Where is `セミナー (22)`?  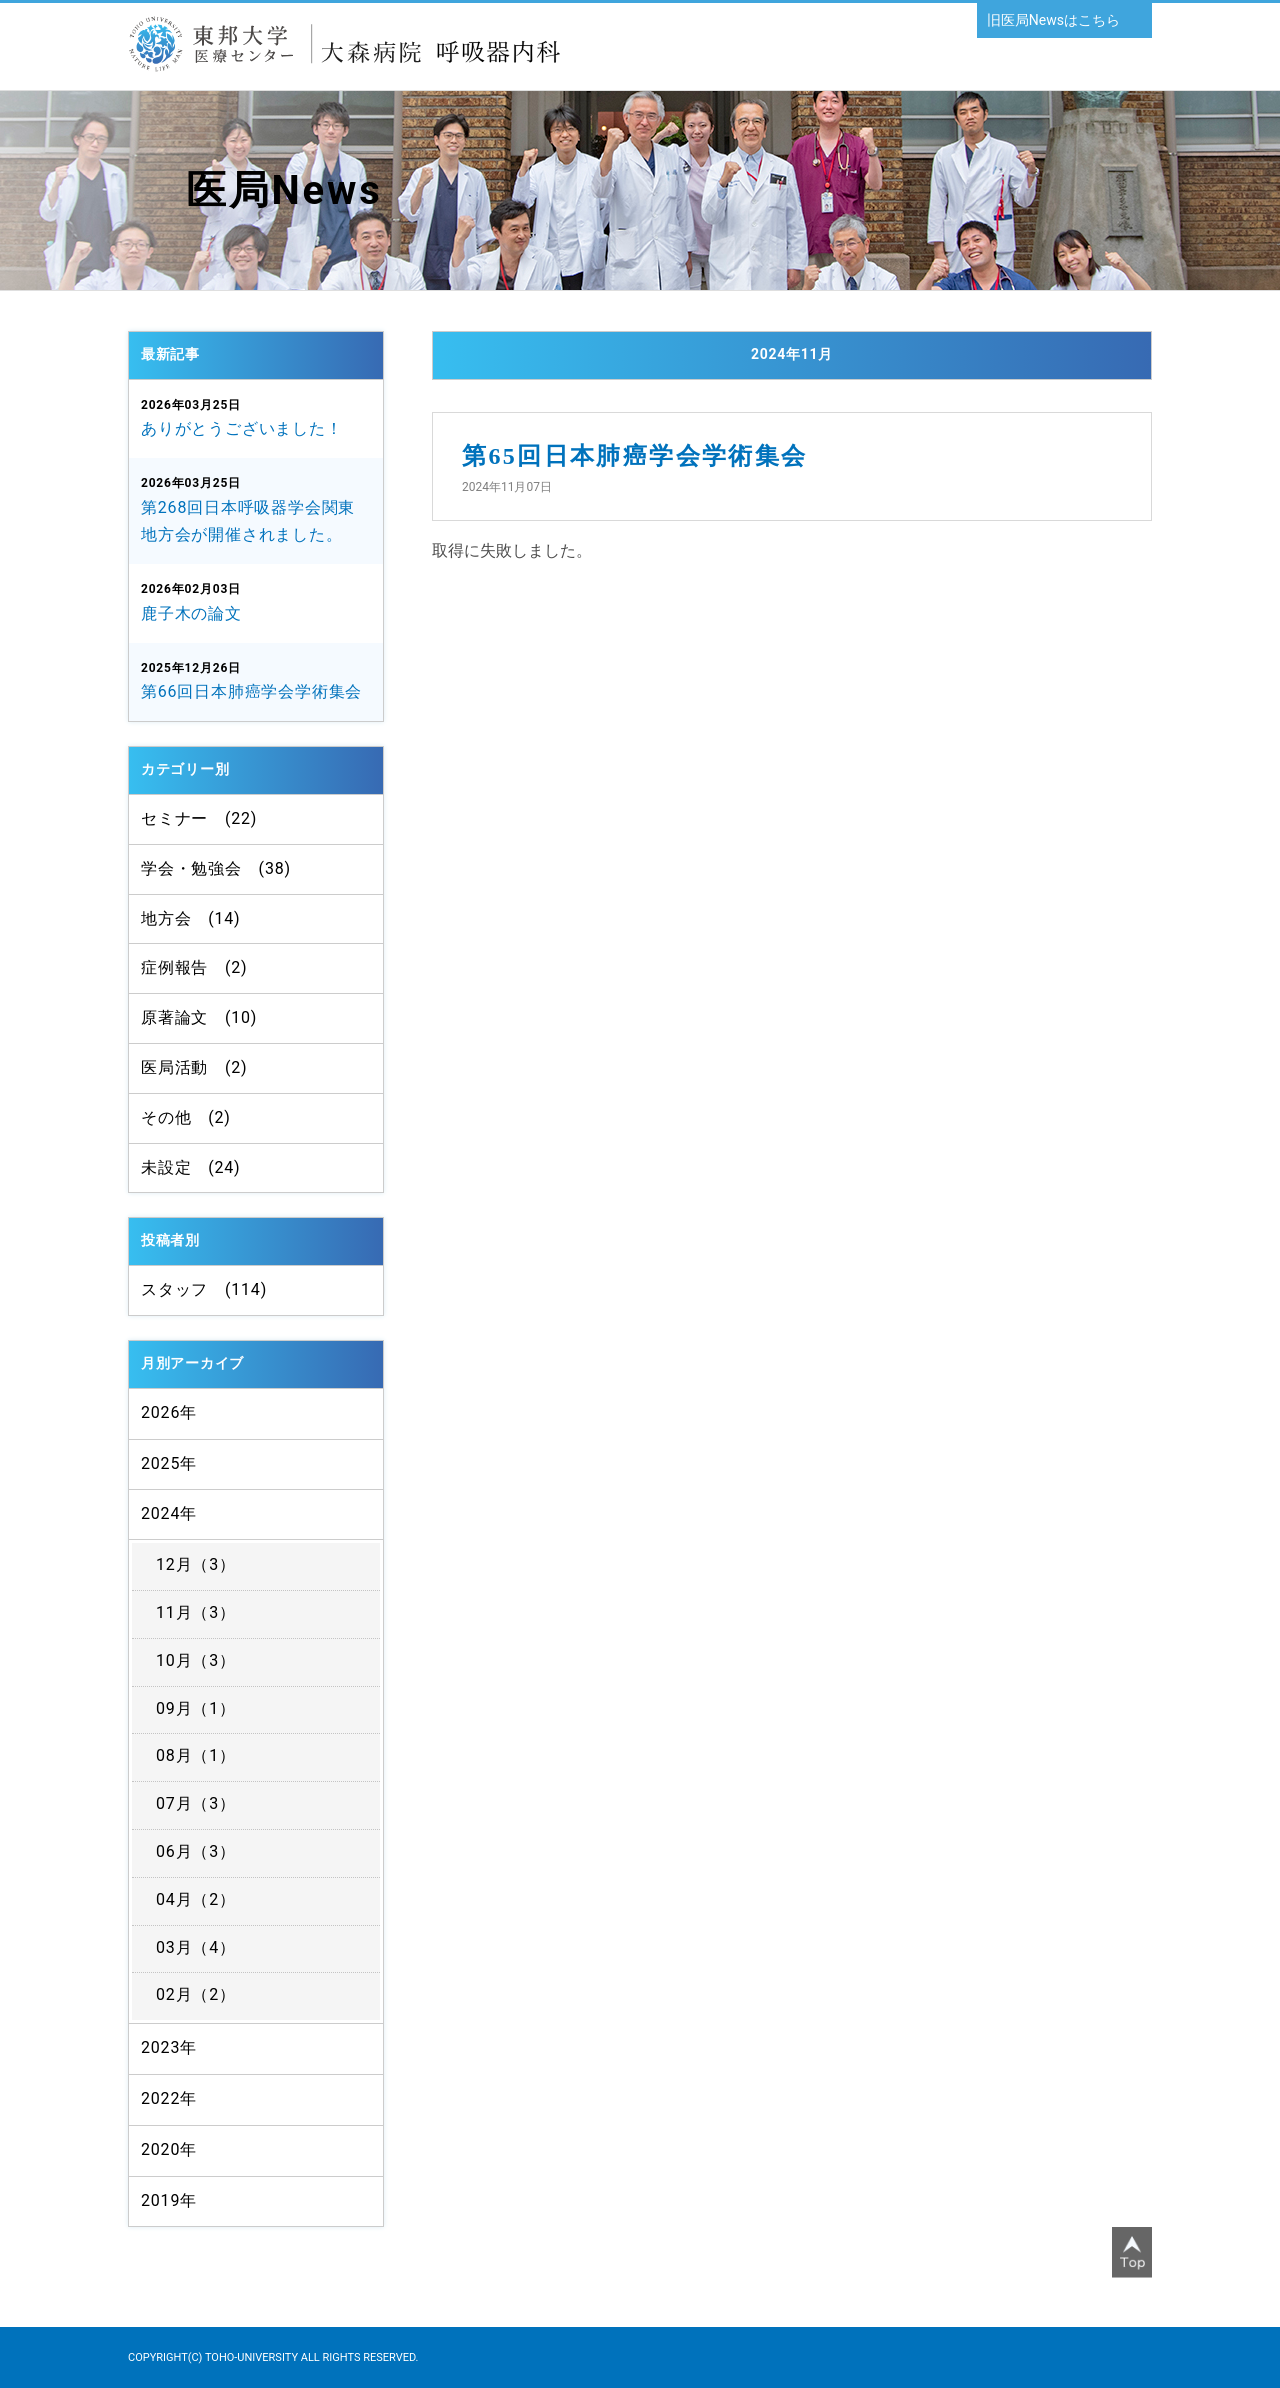 セミナー (22) is located at coordinates (199, 818).